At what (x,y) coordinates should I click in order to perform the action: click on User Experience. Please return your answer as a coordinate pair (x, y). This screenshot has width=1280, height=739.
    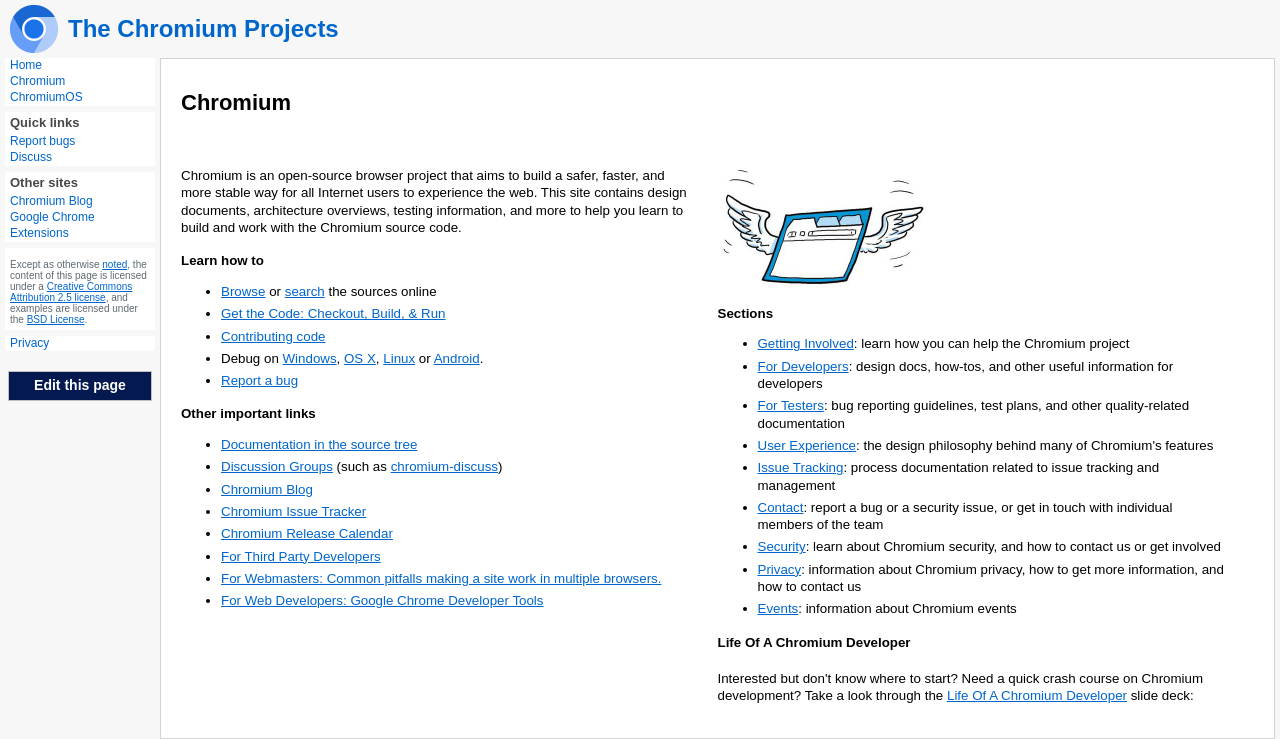
    Looking at the image, I should click on (807, 445).